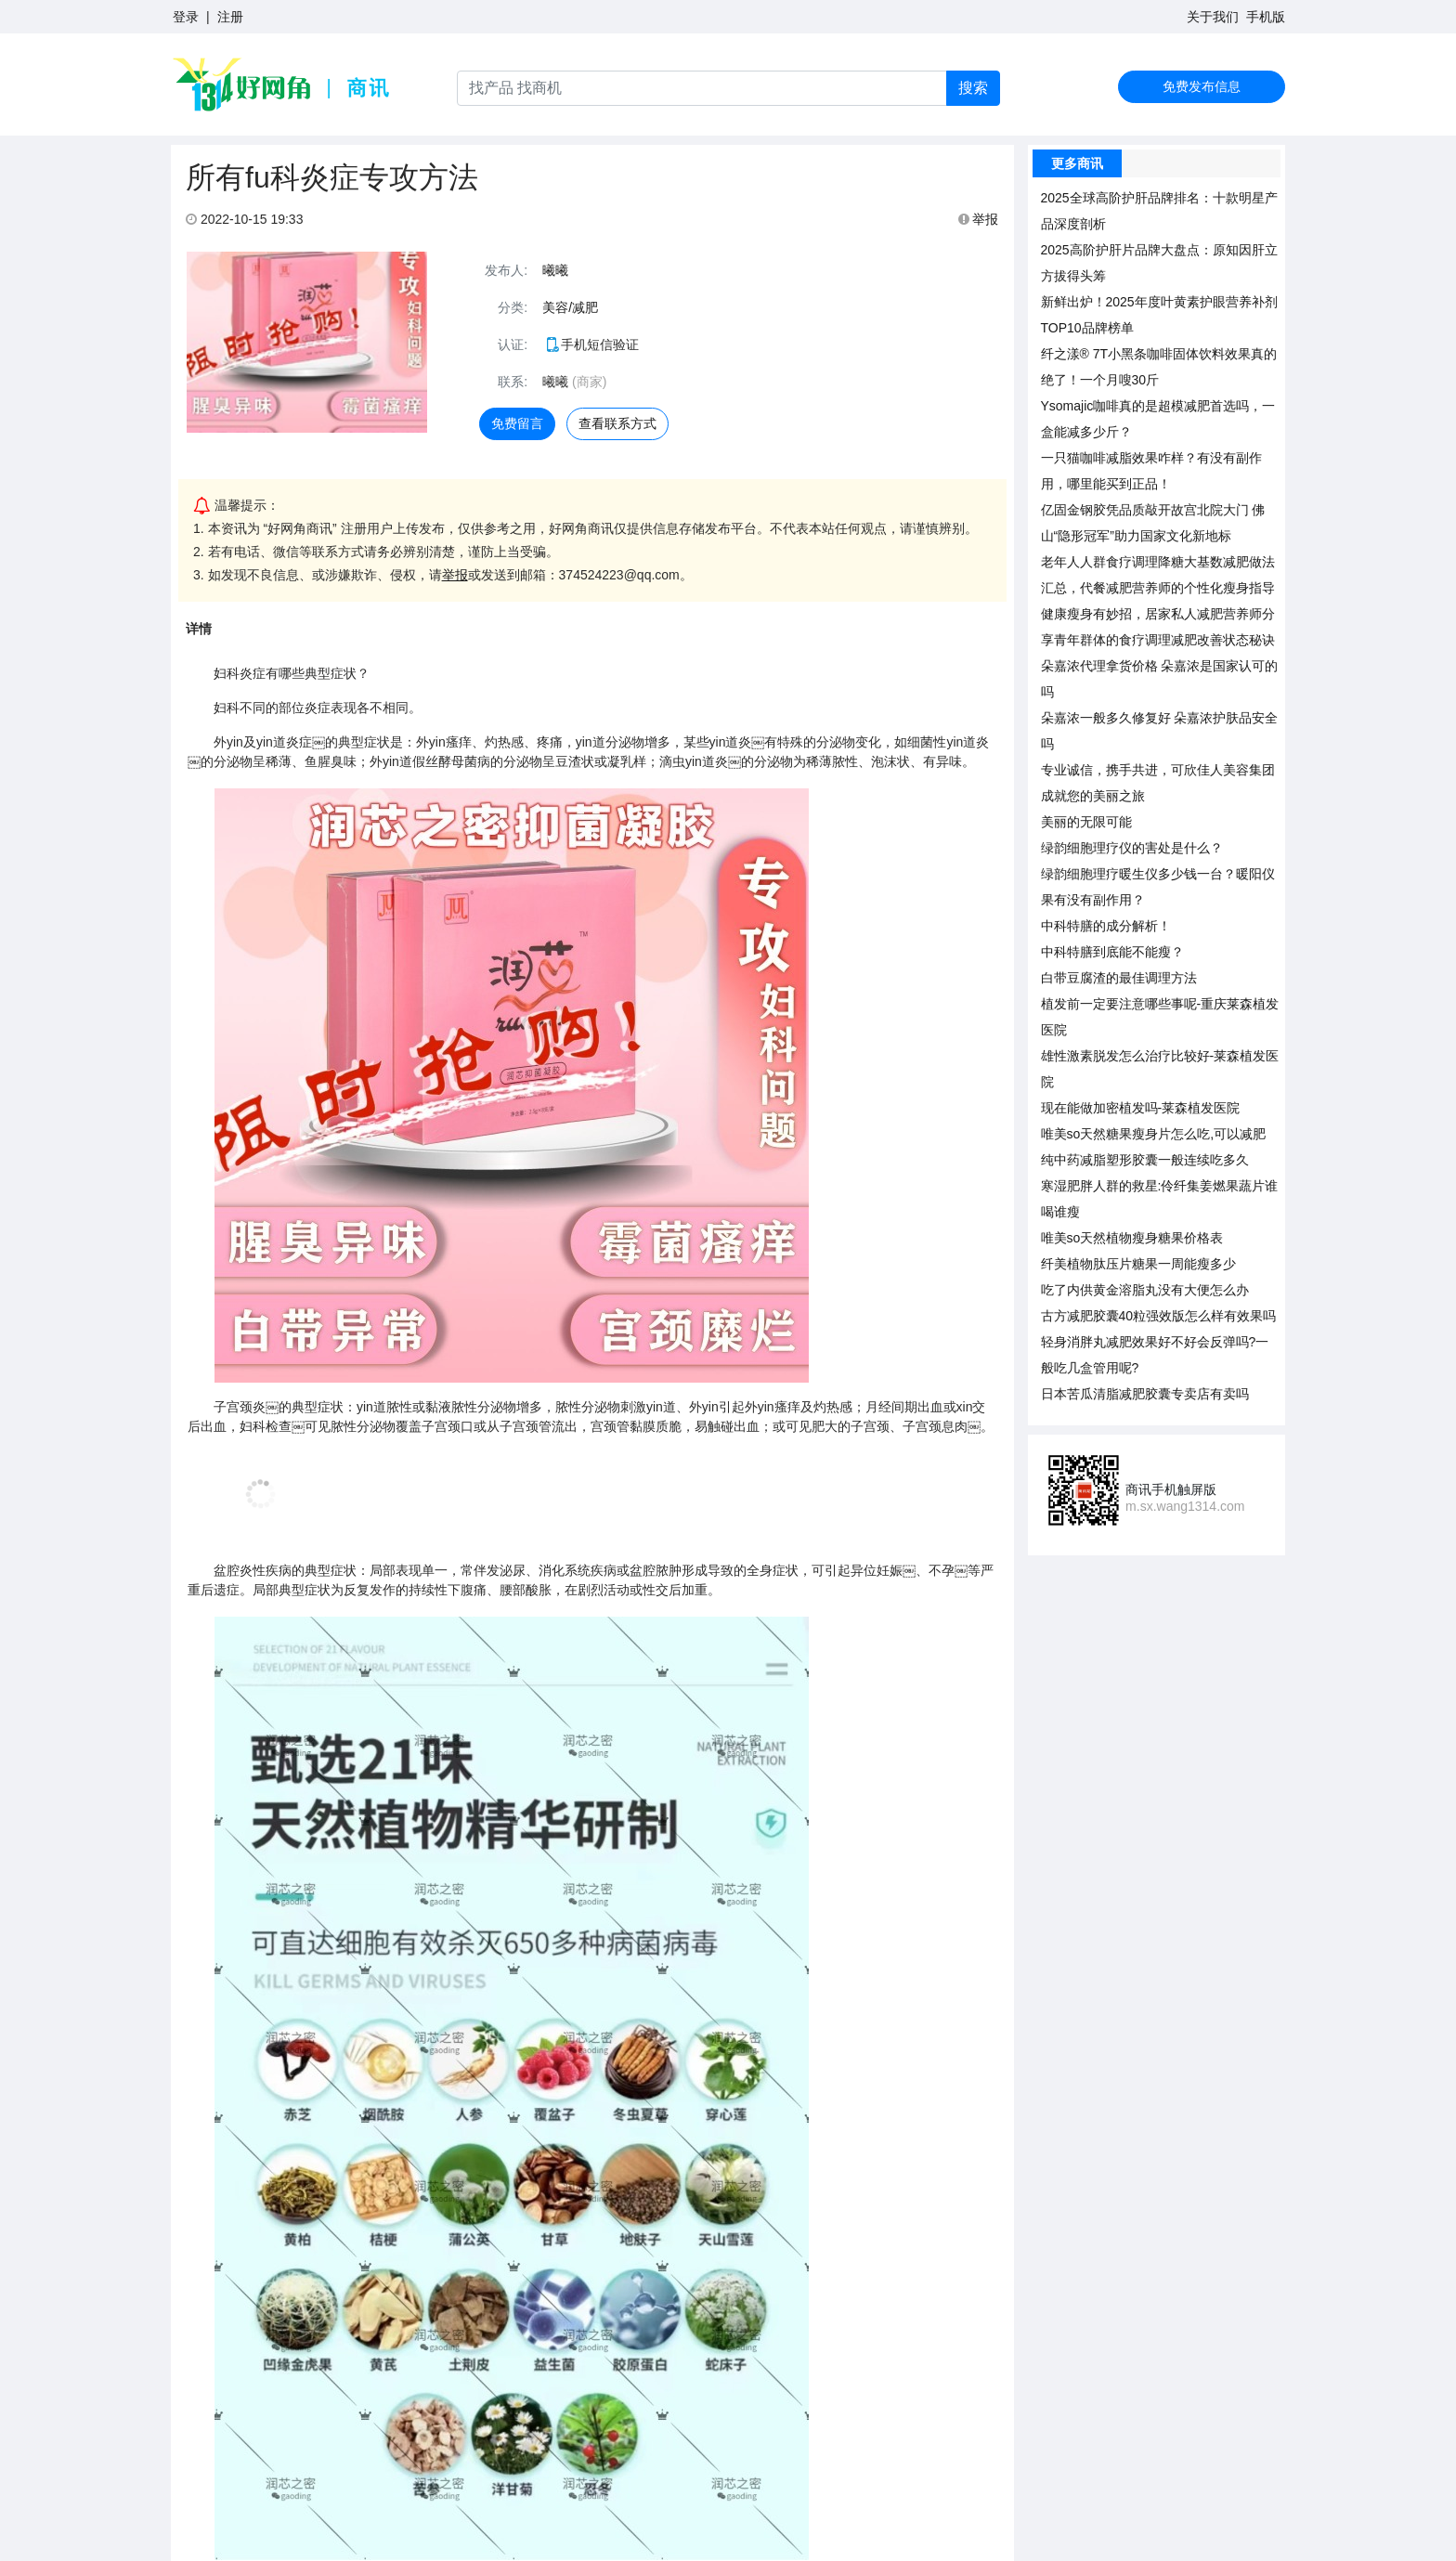  I want to click on 吃了内供黄金溶脂丸没有大便怎么办, so click(1145, 1289).